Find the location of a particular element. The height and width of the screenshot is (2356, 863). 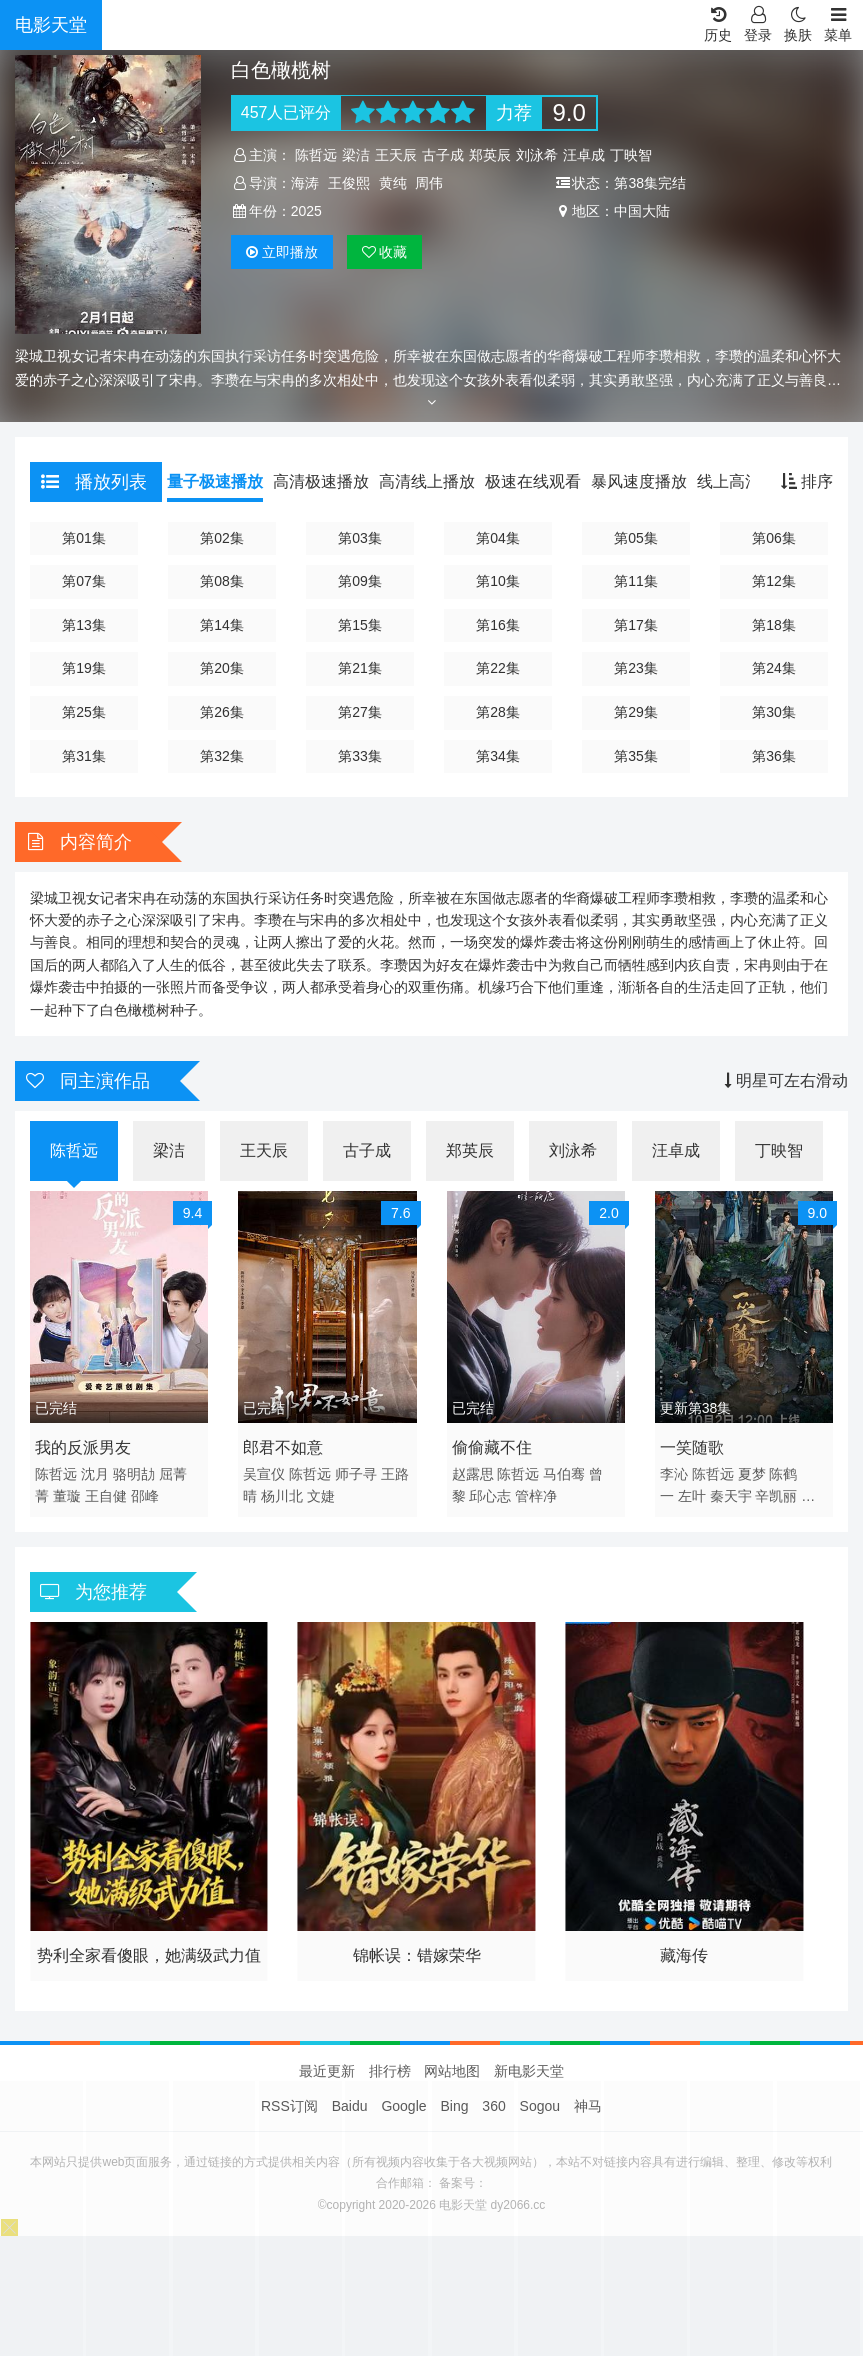

秦天宇 is located at coordinates (731, 1496).